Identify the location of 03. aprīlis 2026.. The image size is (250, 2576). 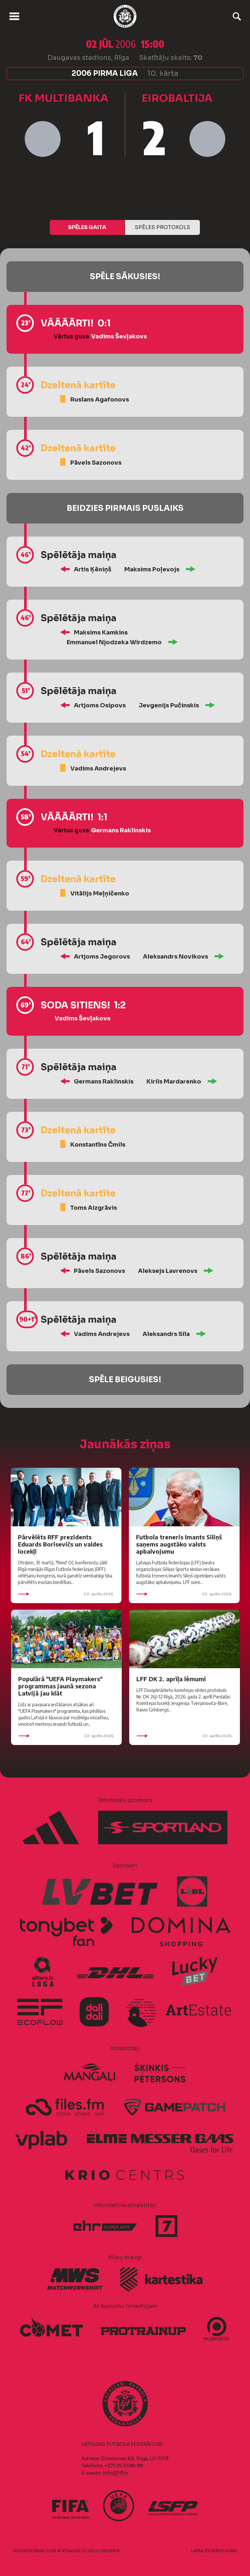
(66, 1594).